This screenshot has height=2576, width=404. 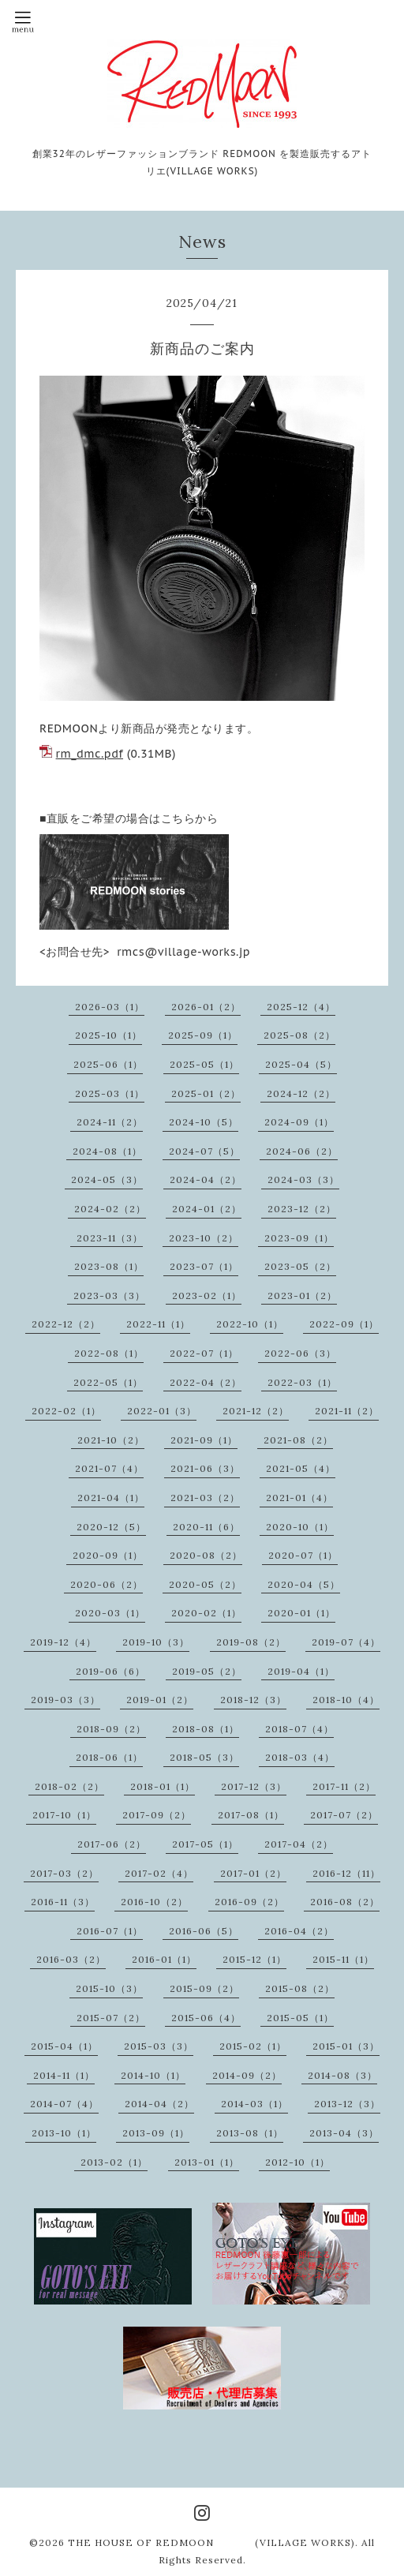 I want to click on 2015-10（3）, so click(x=109, y=1988).